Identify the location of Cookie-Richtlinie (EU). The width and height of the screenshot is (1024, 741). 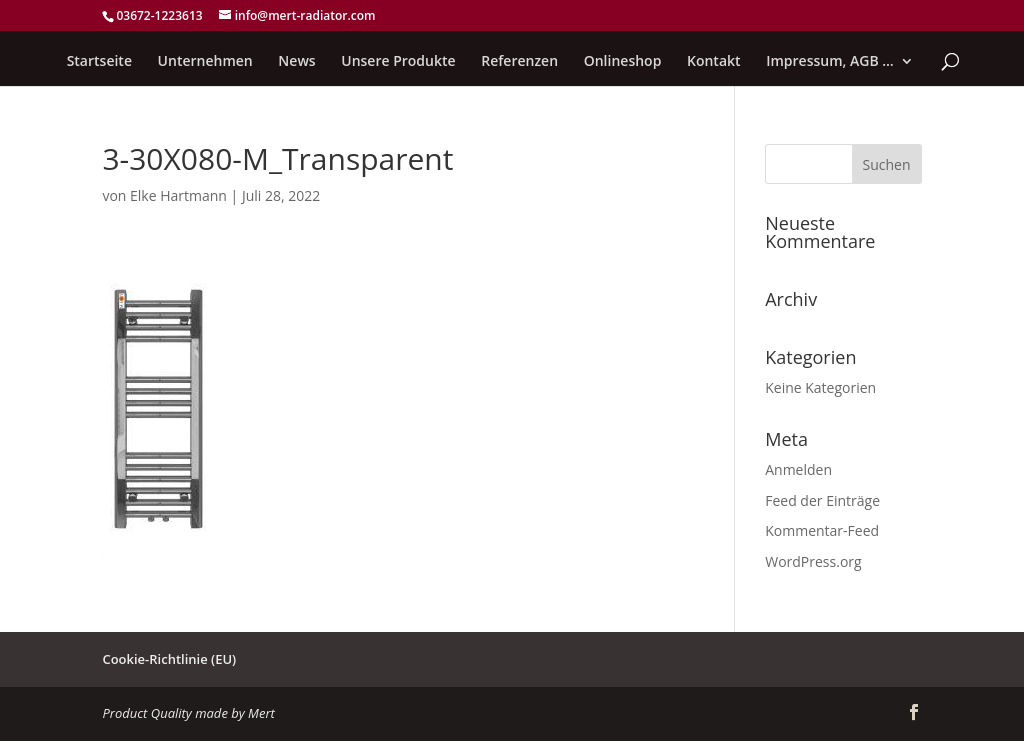
(169, 659).